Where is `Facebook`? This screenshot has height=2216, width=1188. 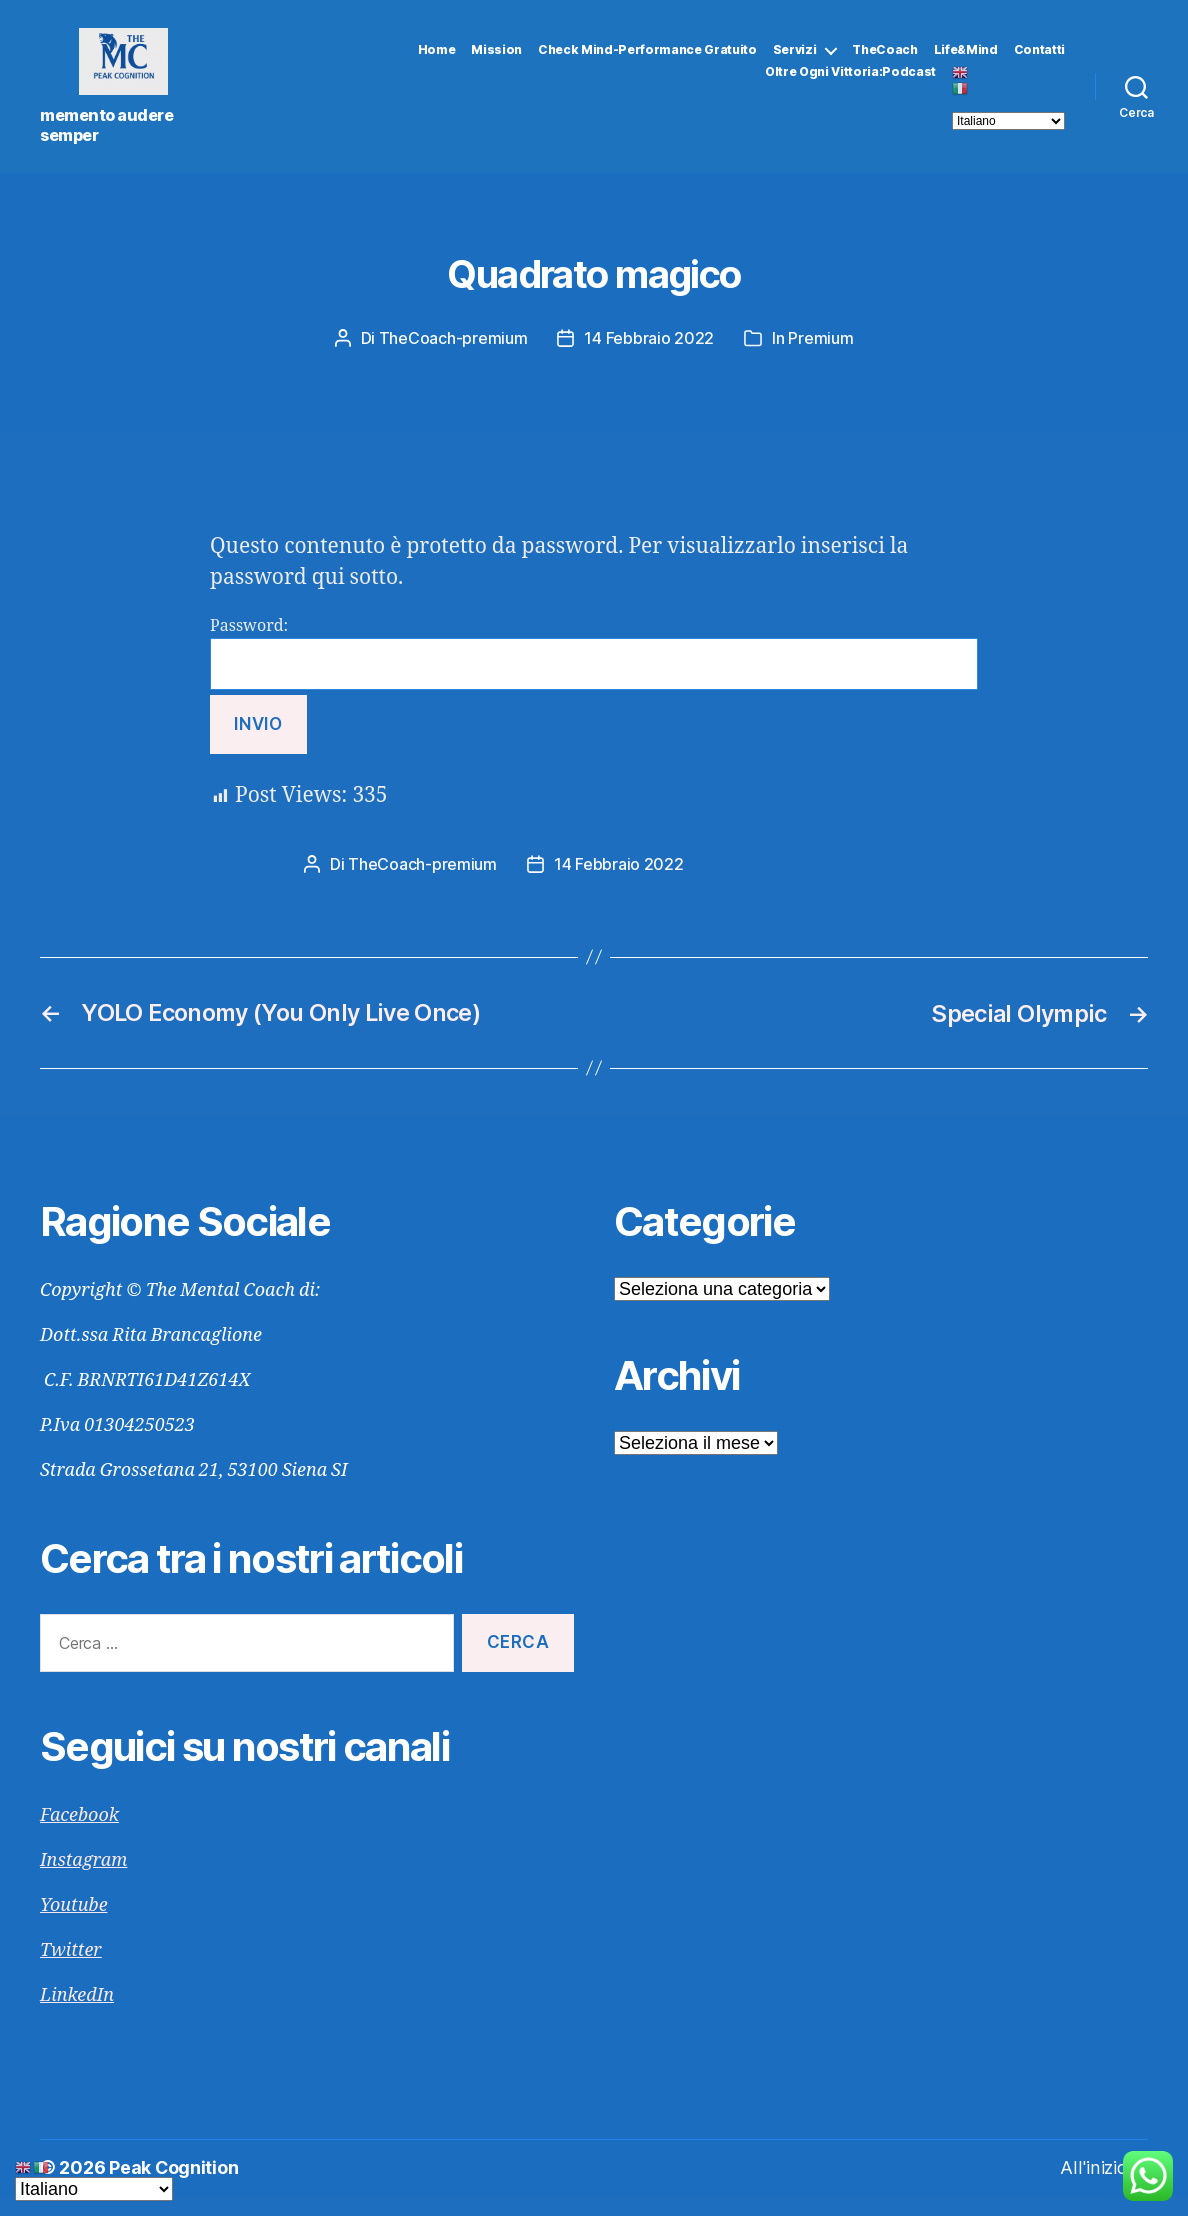
Facebook is located at coordinates (79, 1836).